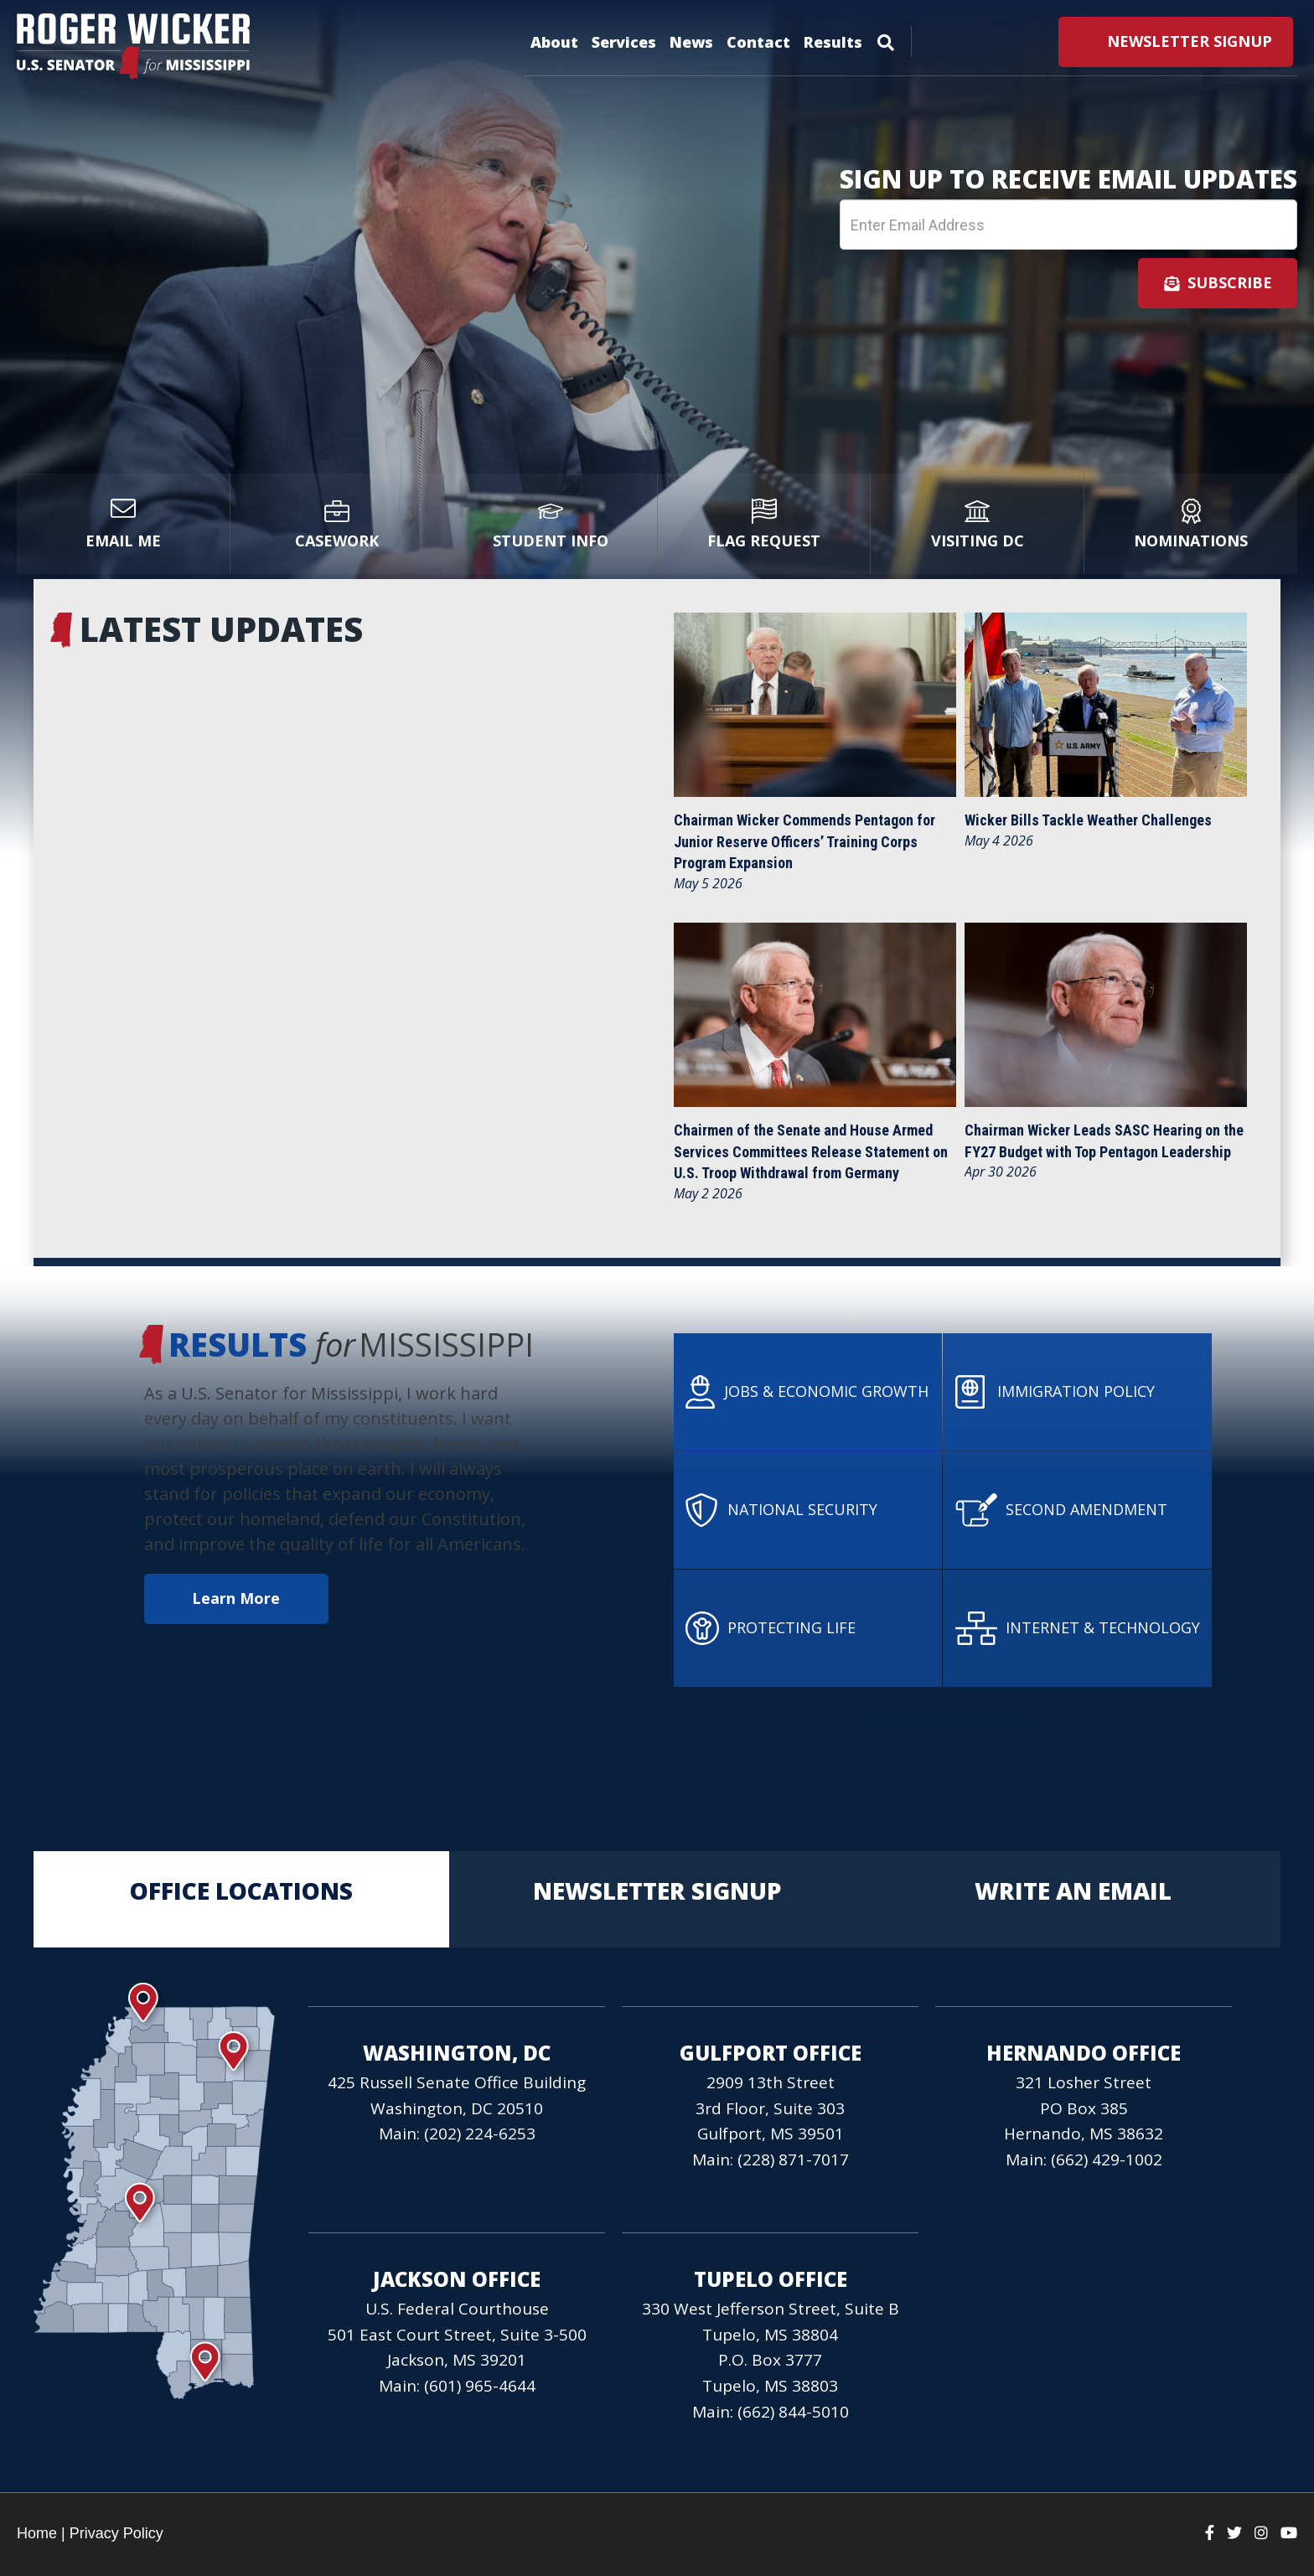 This screenshot has height=2576, width=1314. I want to click on Learn More, so click(230, 1598).